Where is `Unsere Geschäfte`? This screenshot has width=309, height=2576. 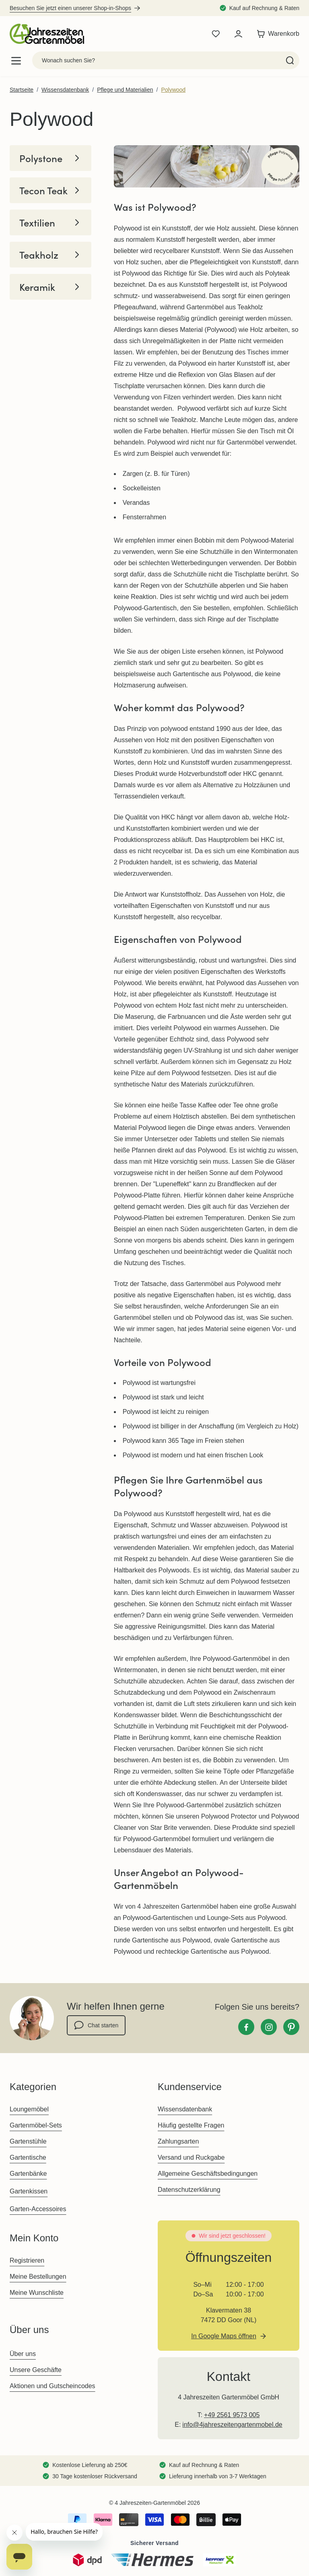
Unsere Geschäfte is located at coordinates (36, 2369).